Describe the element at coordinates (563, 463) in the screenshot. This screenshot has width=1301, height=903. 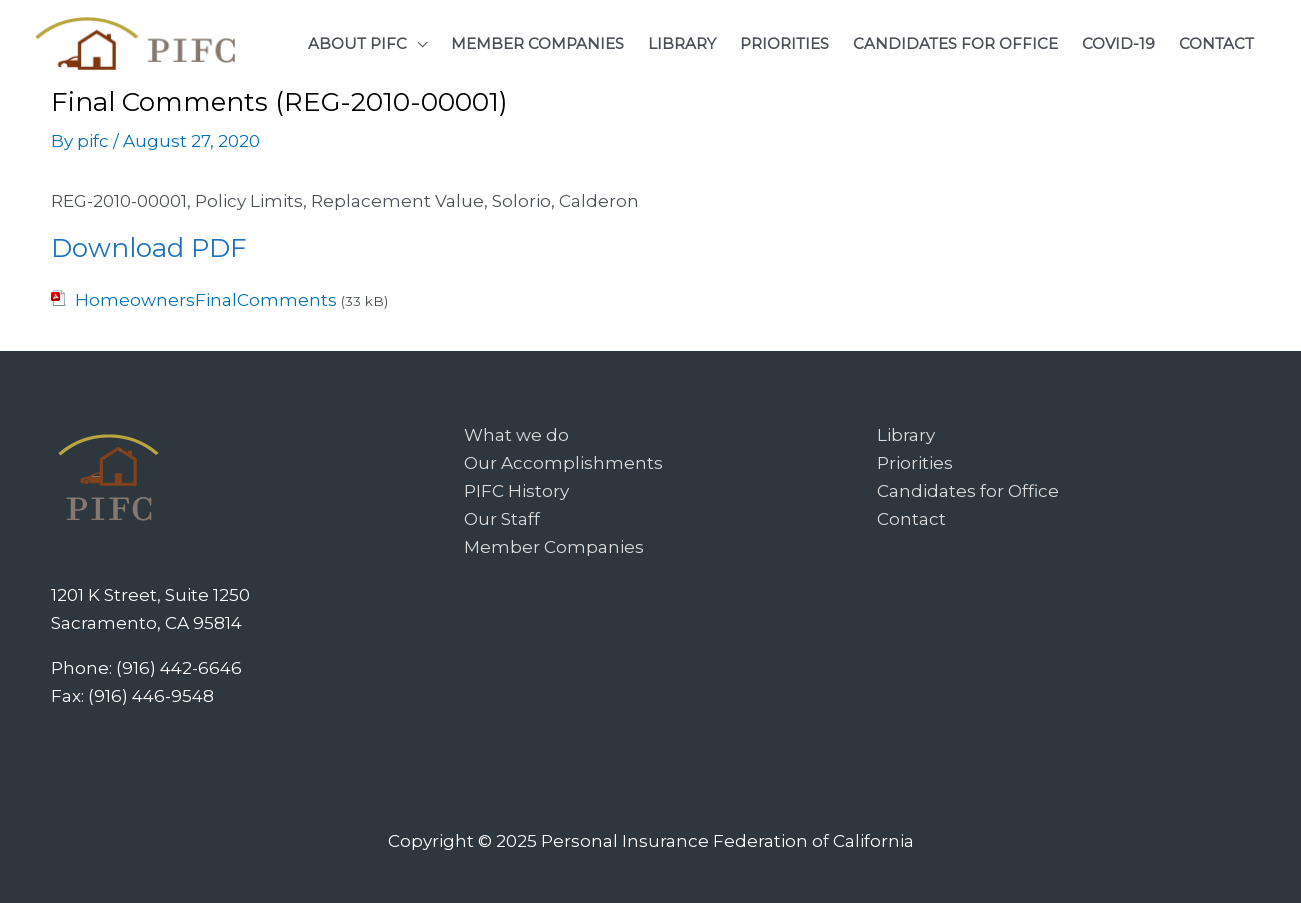
I see `Our Accomplishments` at that location.